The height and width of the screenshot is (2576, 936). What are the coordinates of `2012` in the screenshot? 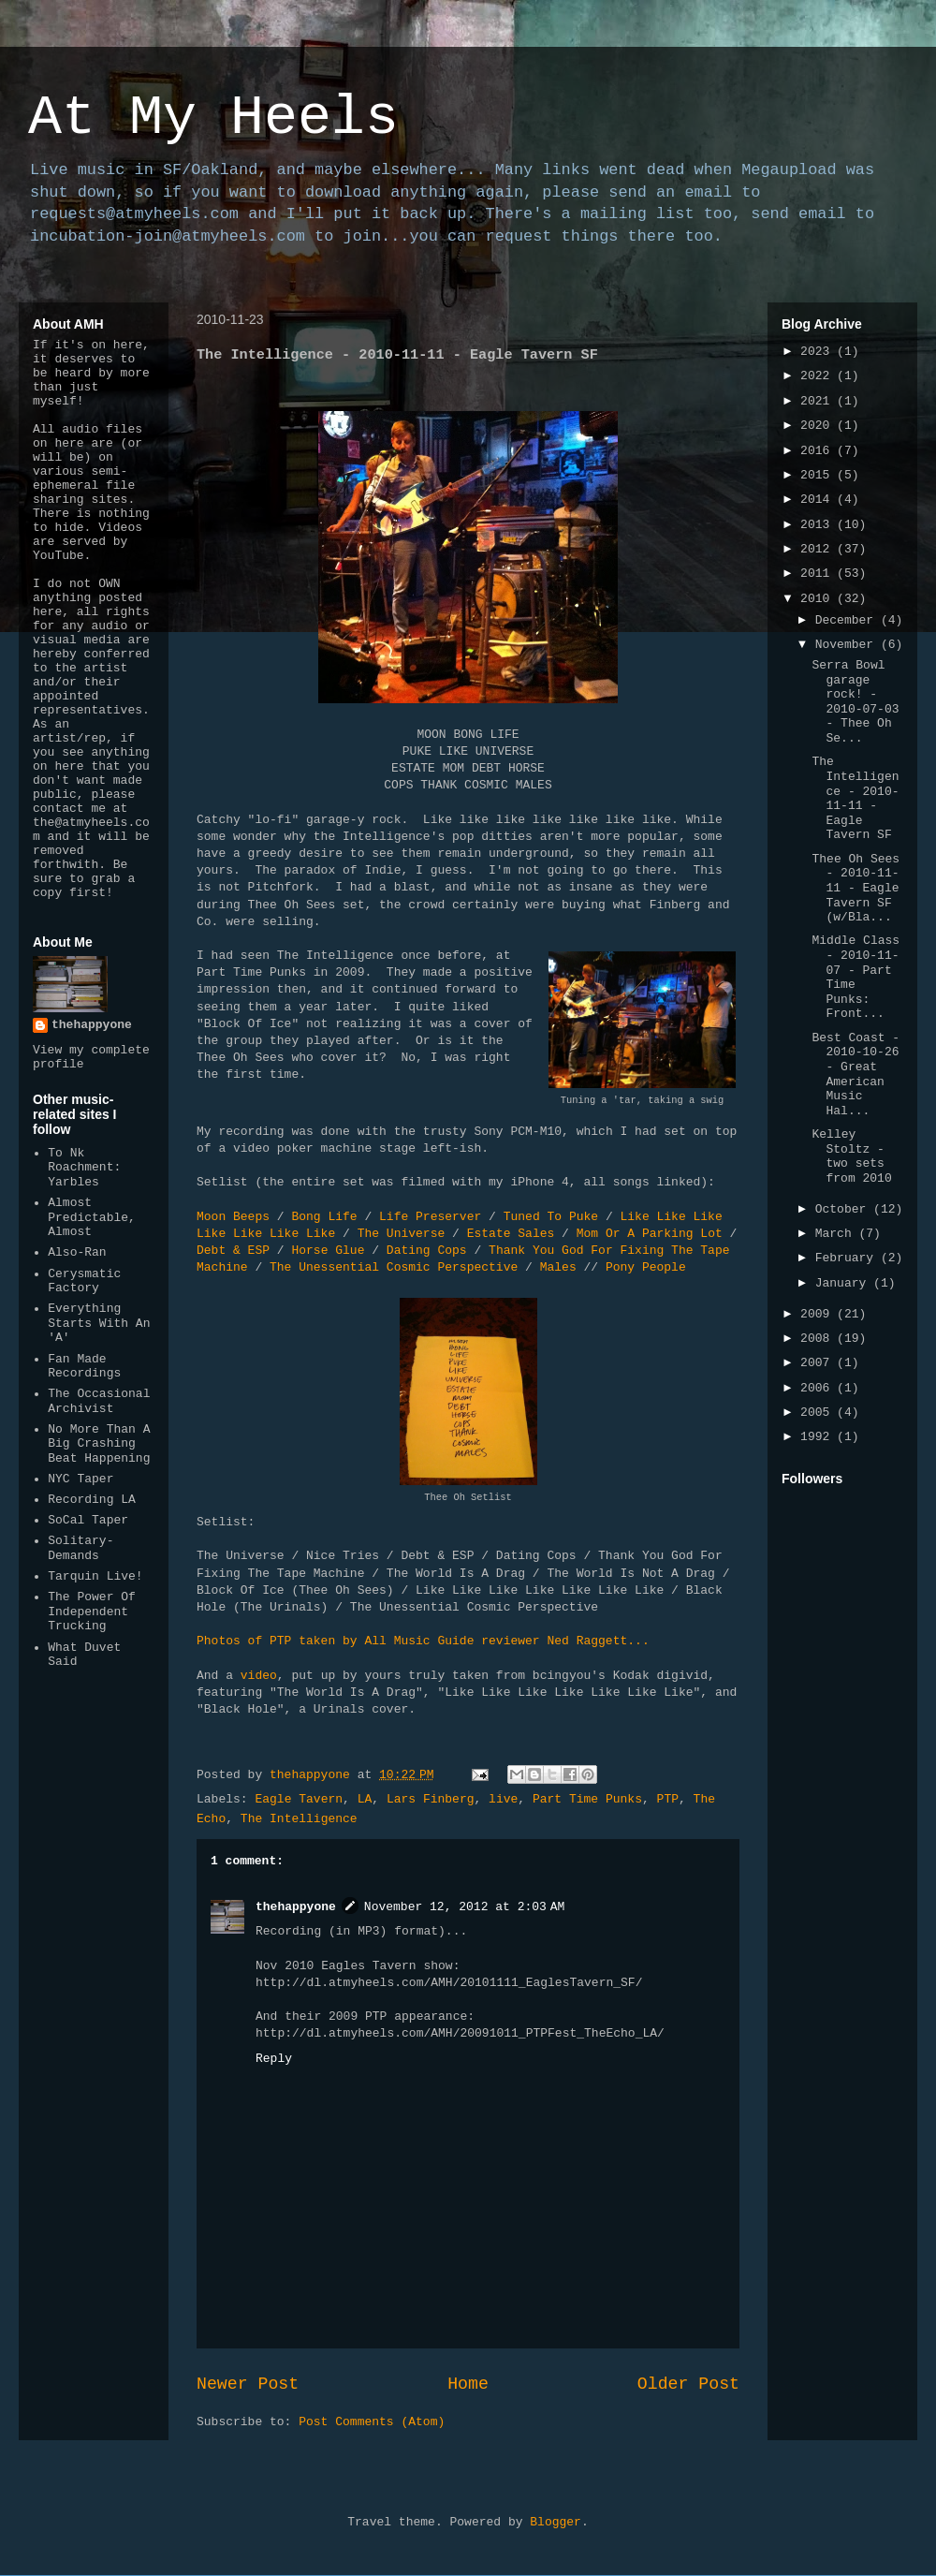 It's located at (818, 549).